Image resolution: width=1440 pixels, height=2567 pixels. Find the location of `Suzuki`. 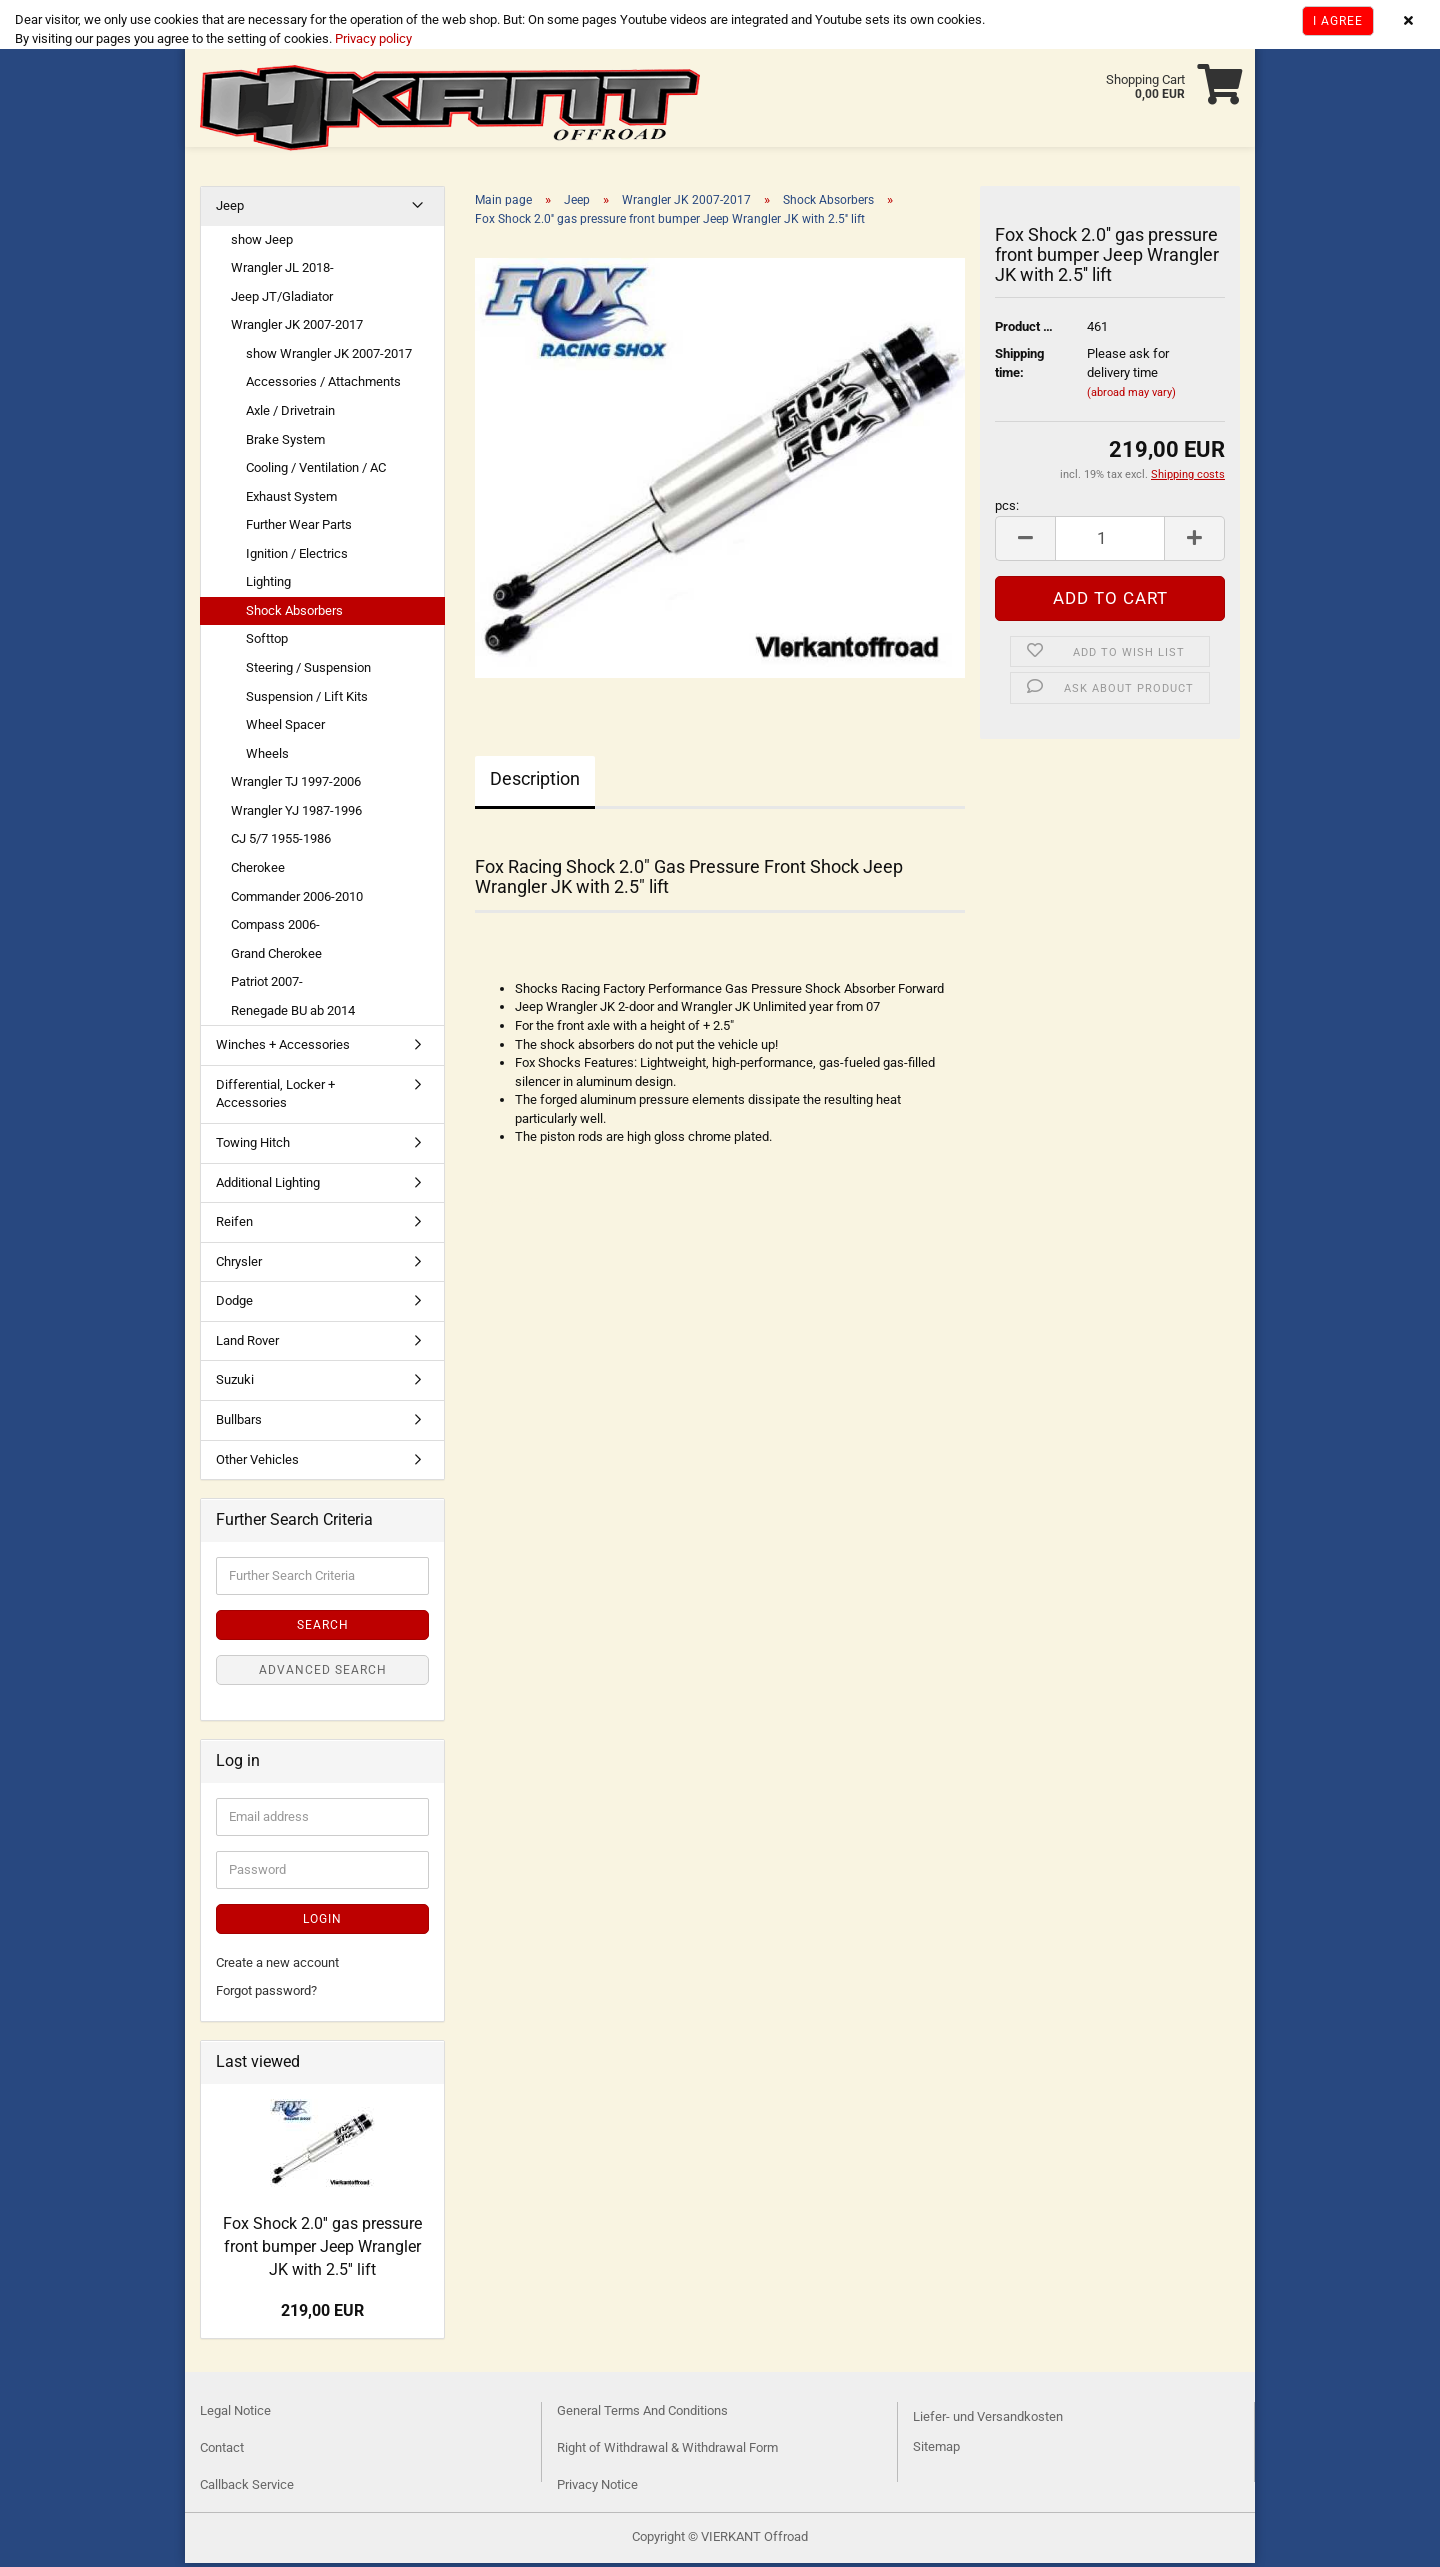

Suzuki is located at coordinates (235, 1383).